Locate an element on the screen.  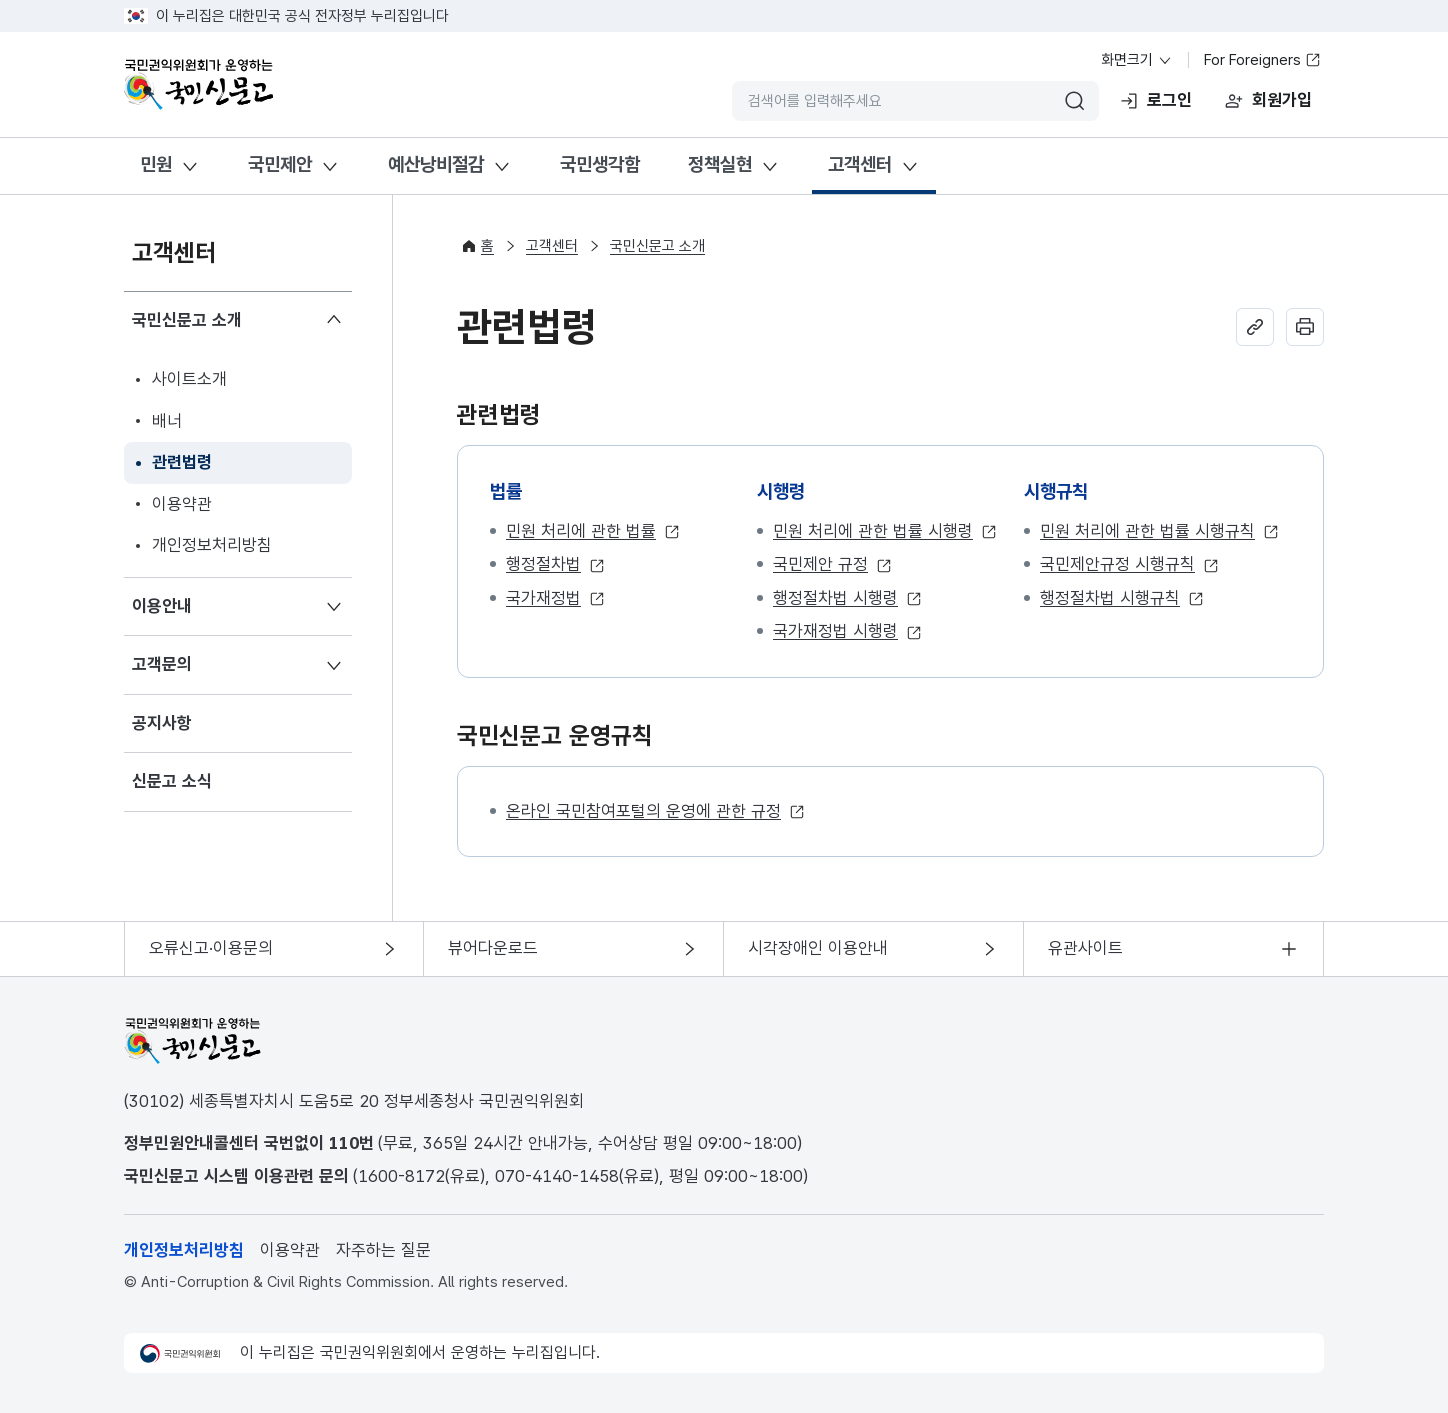
주소 복사하기 is located at coordinates (1255, 327).